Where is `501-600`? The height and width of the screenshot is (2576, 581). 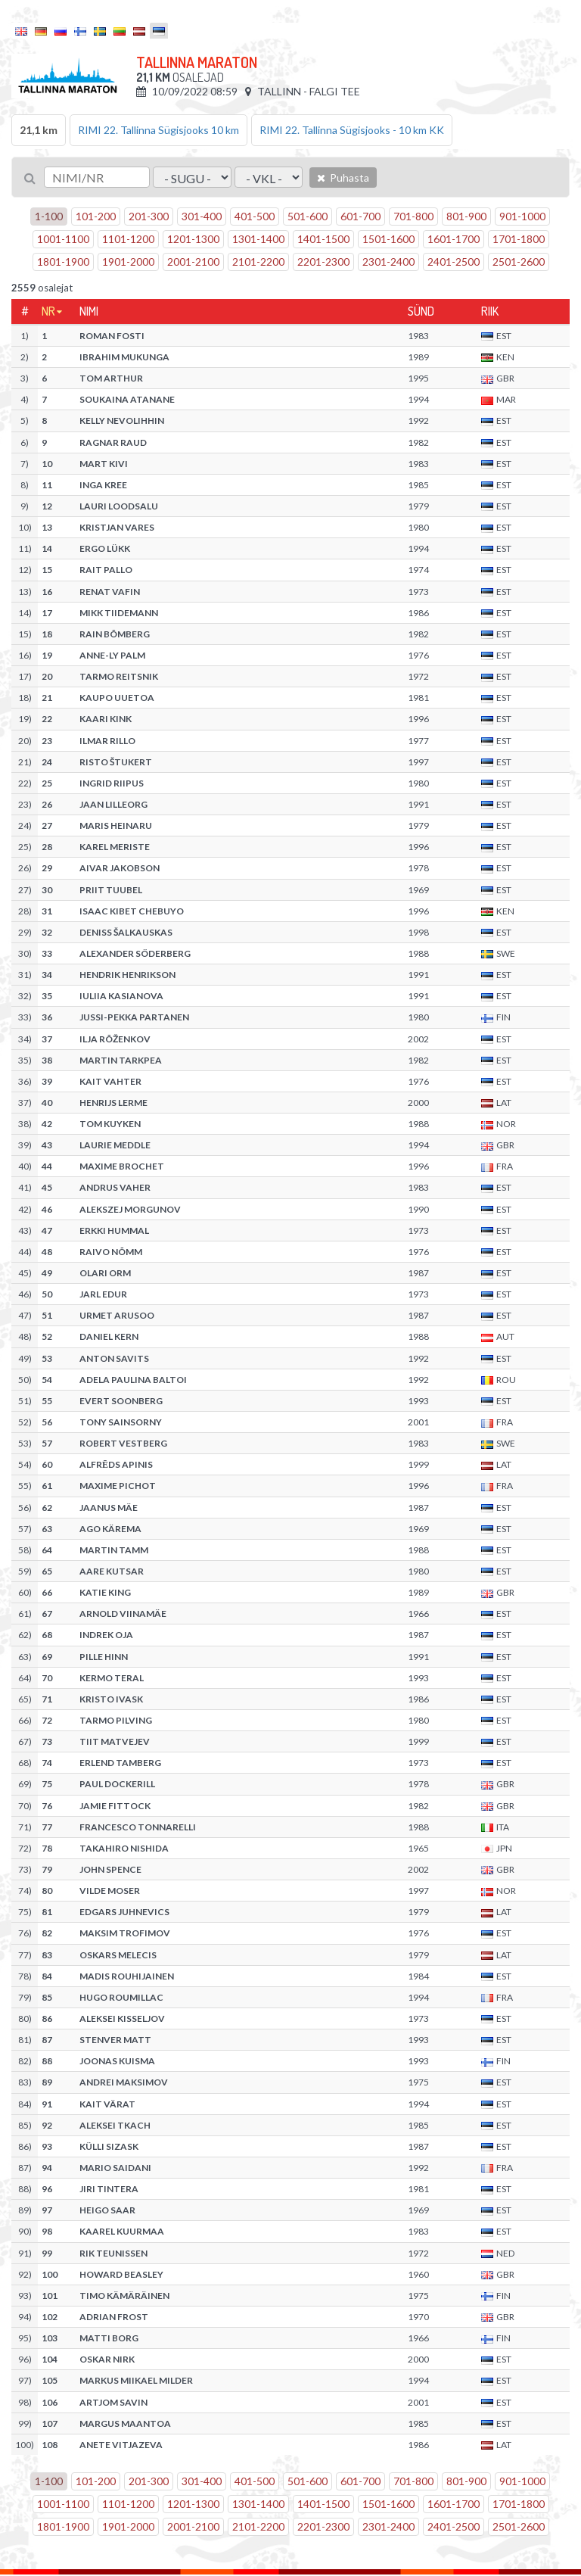
501-600 is located at coordinates (307, 216).